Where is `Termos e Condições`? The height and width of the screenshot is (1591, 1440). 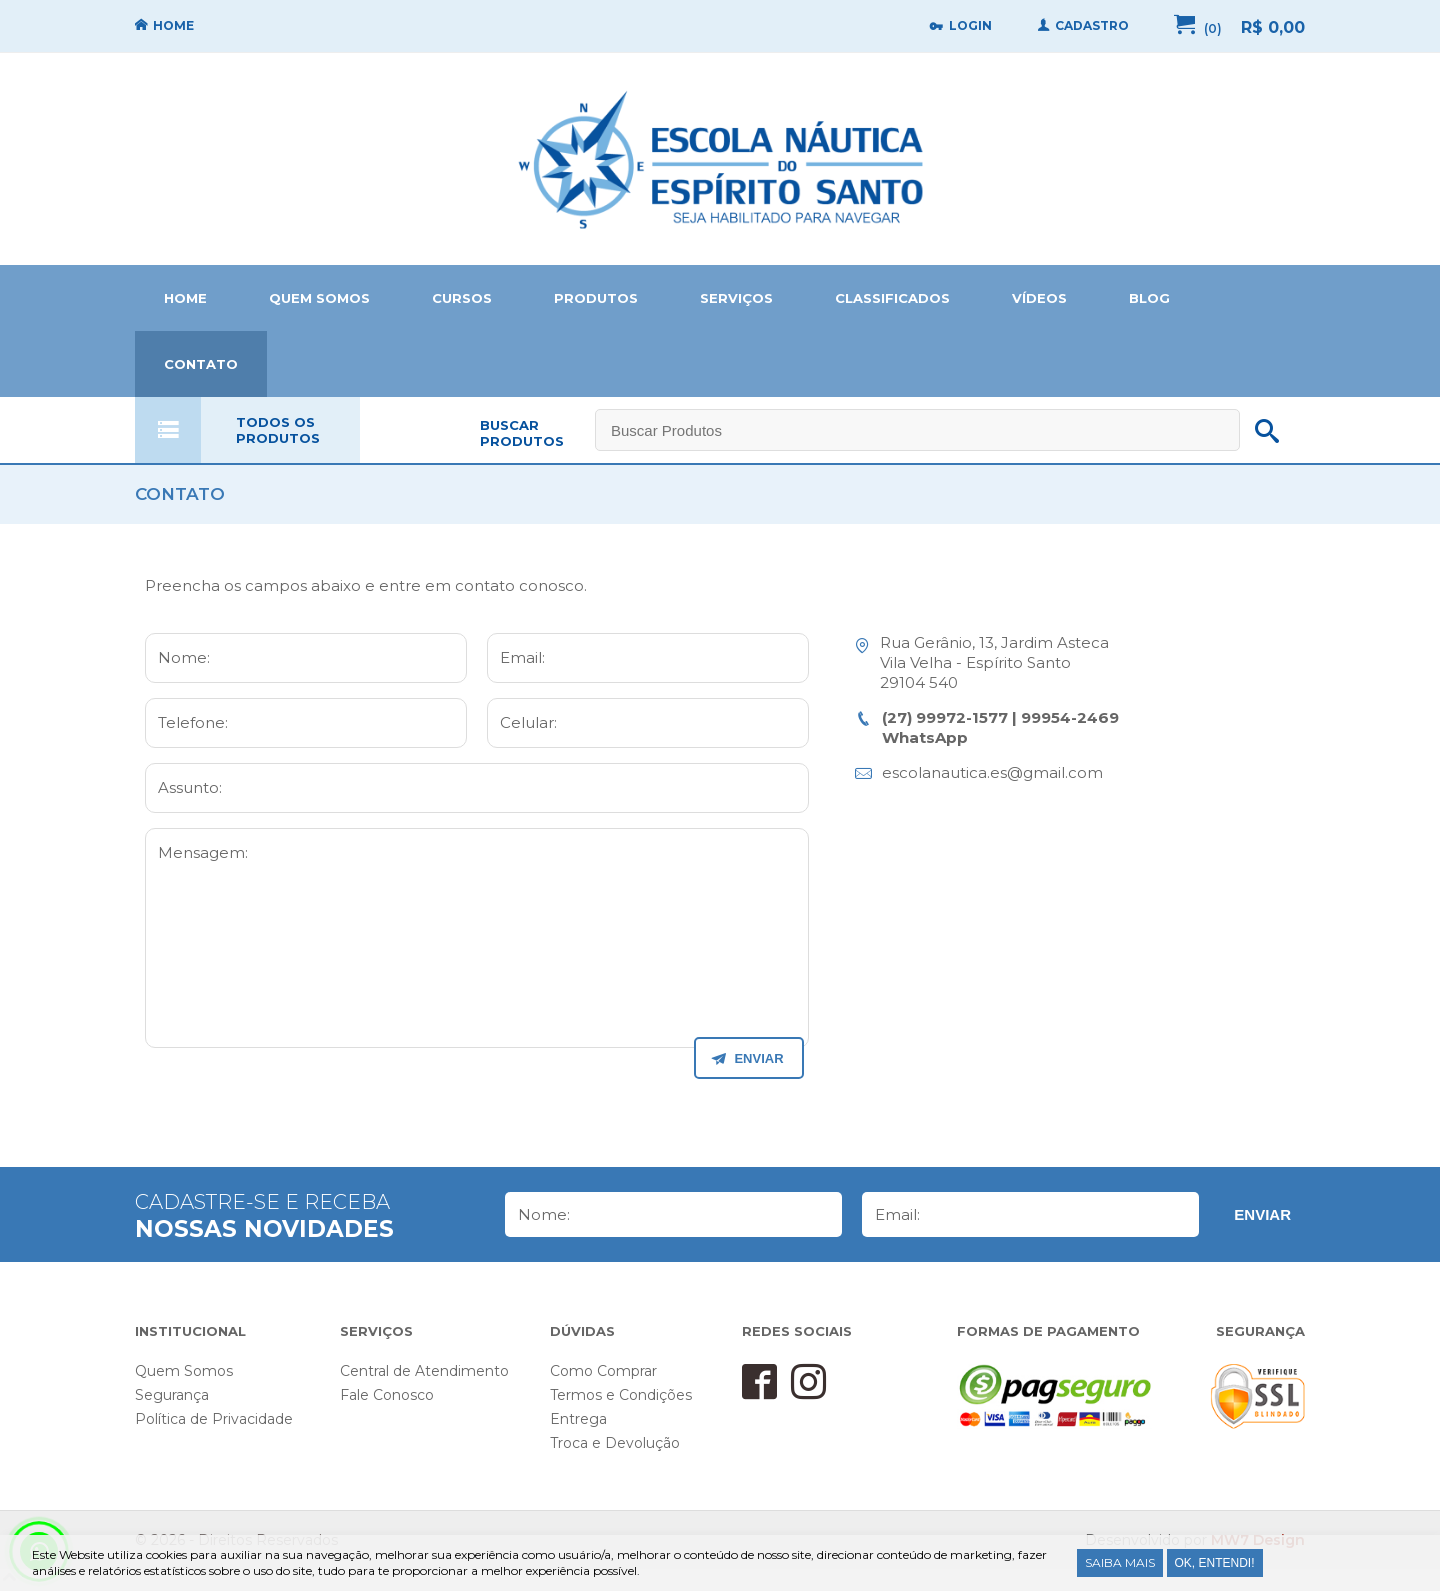 Termos e Condições is located at coordinates (621, 1395).